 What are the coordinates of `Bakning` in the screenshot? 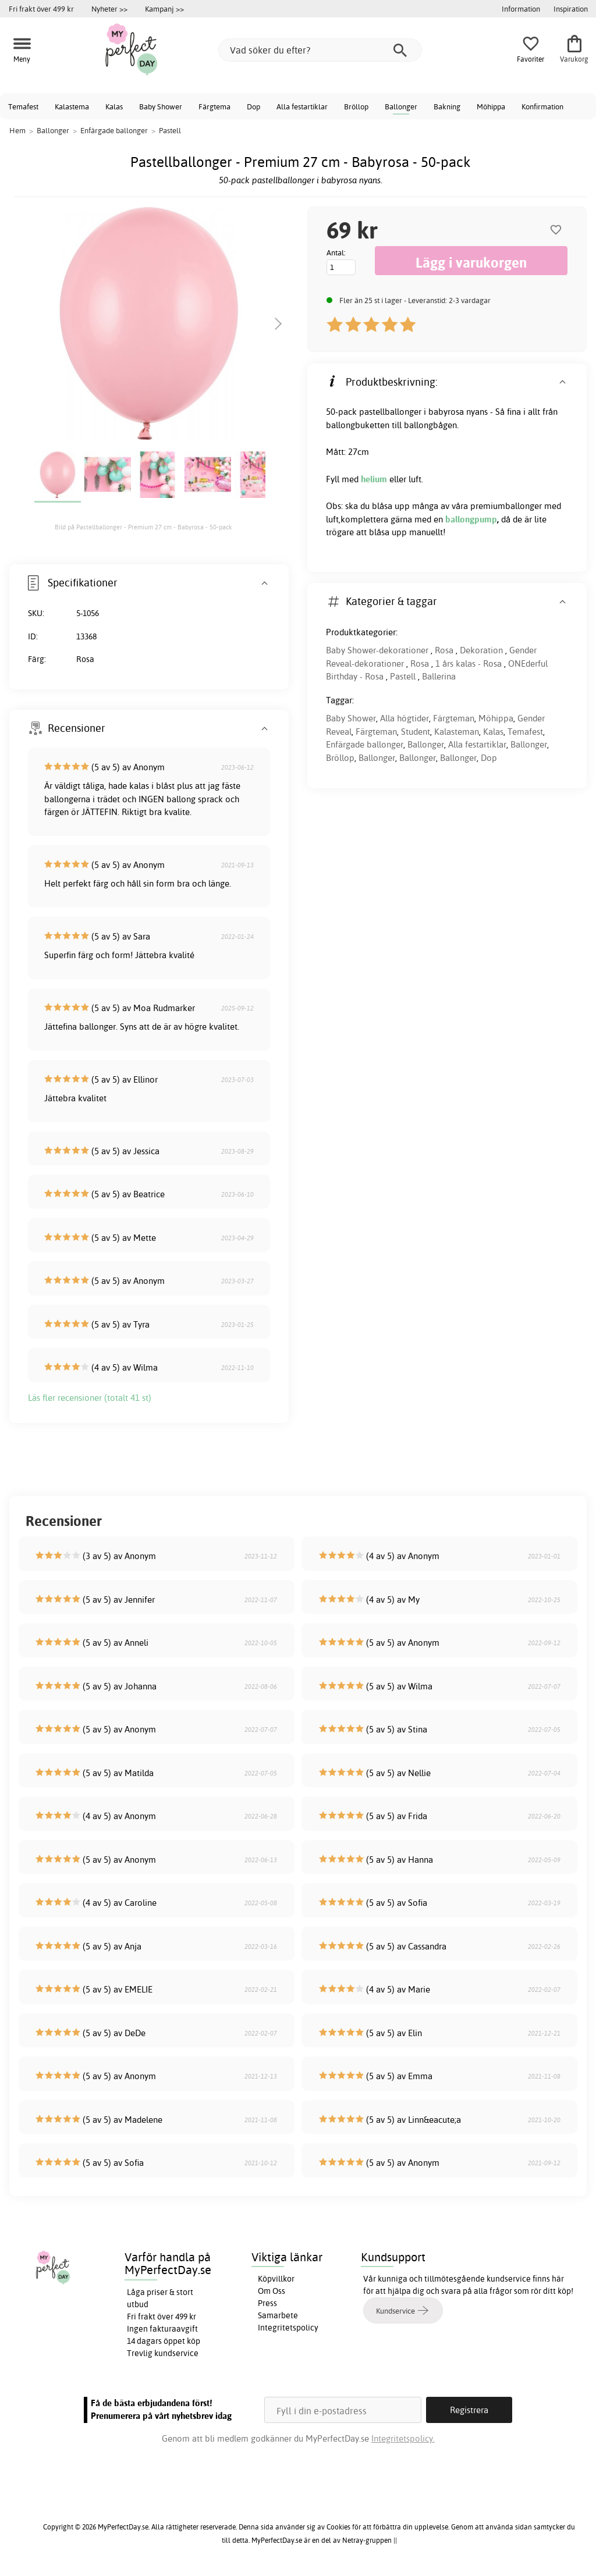 It's located at (447, 106).